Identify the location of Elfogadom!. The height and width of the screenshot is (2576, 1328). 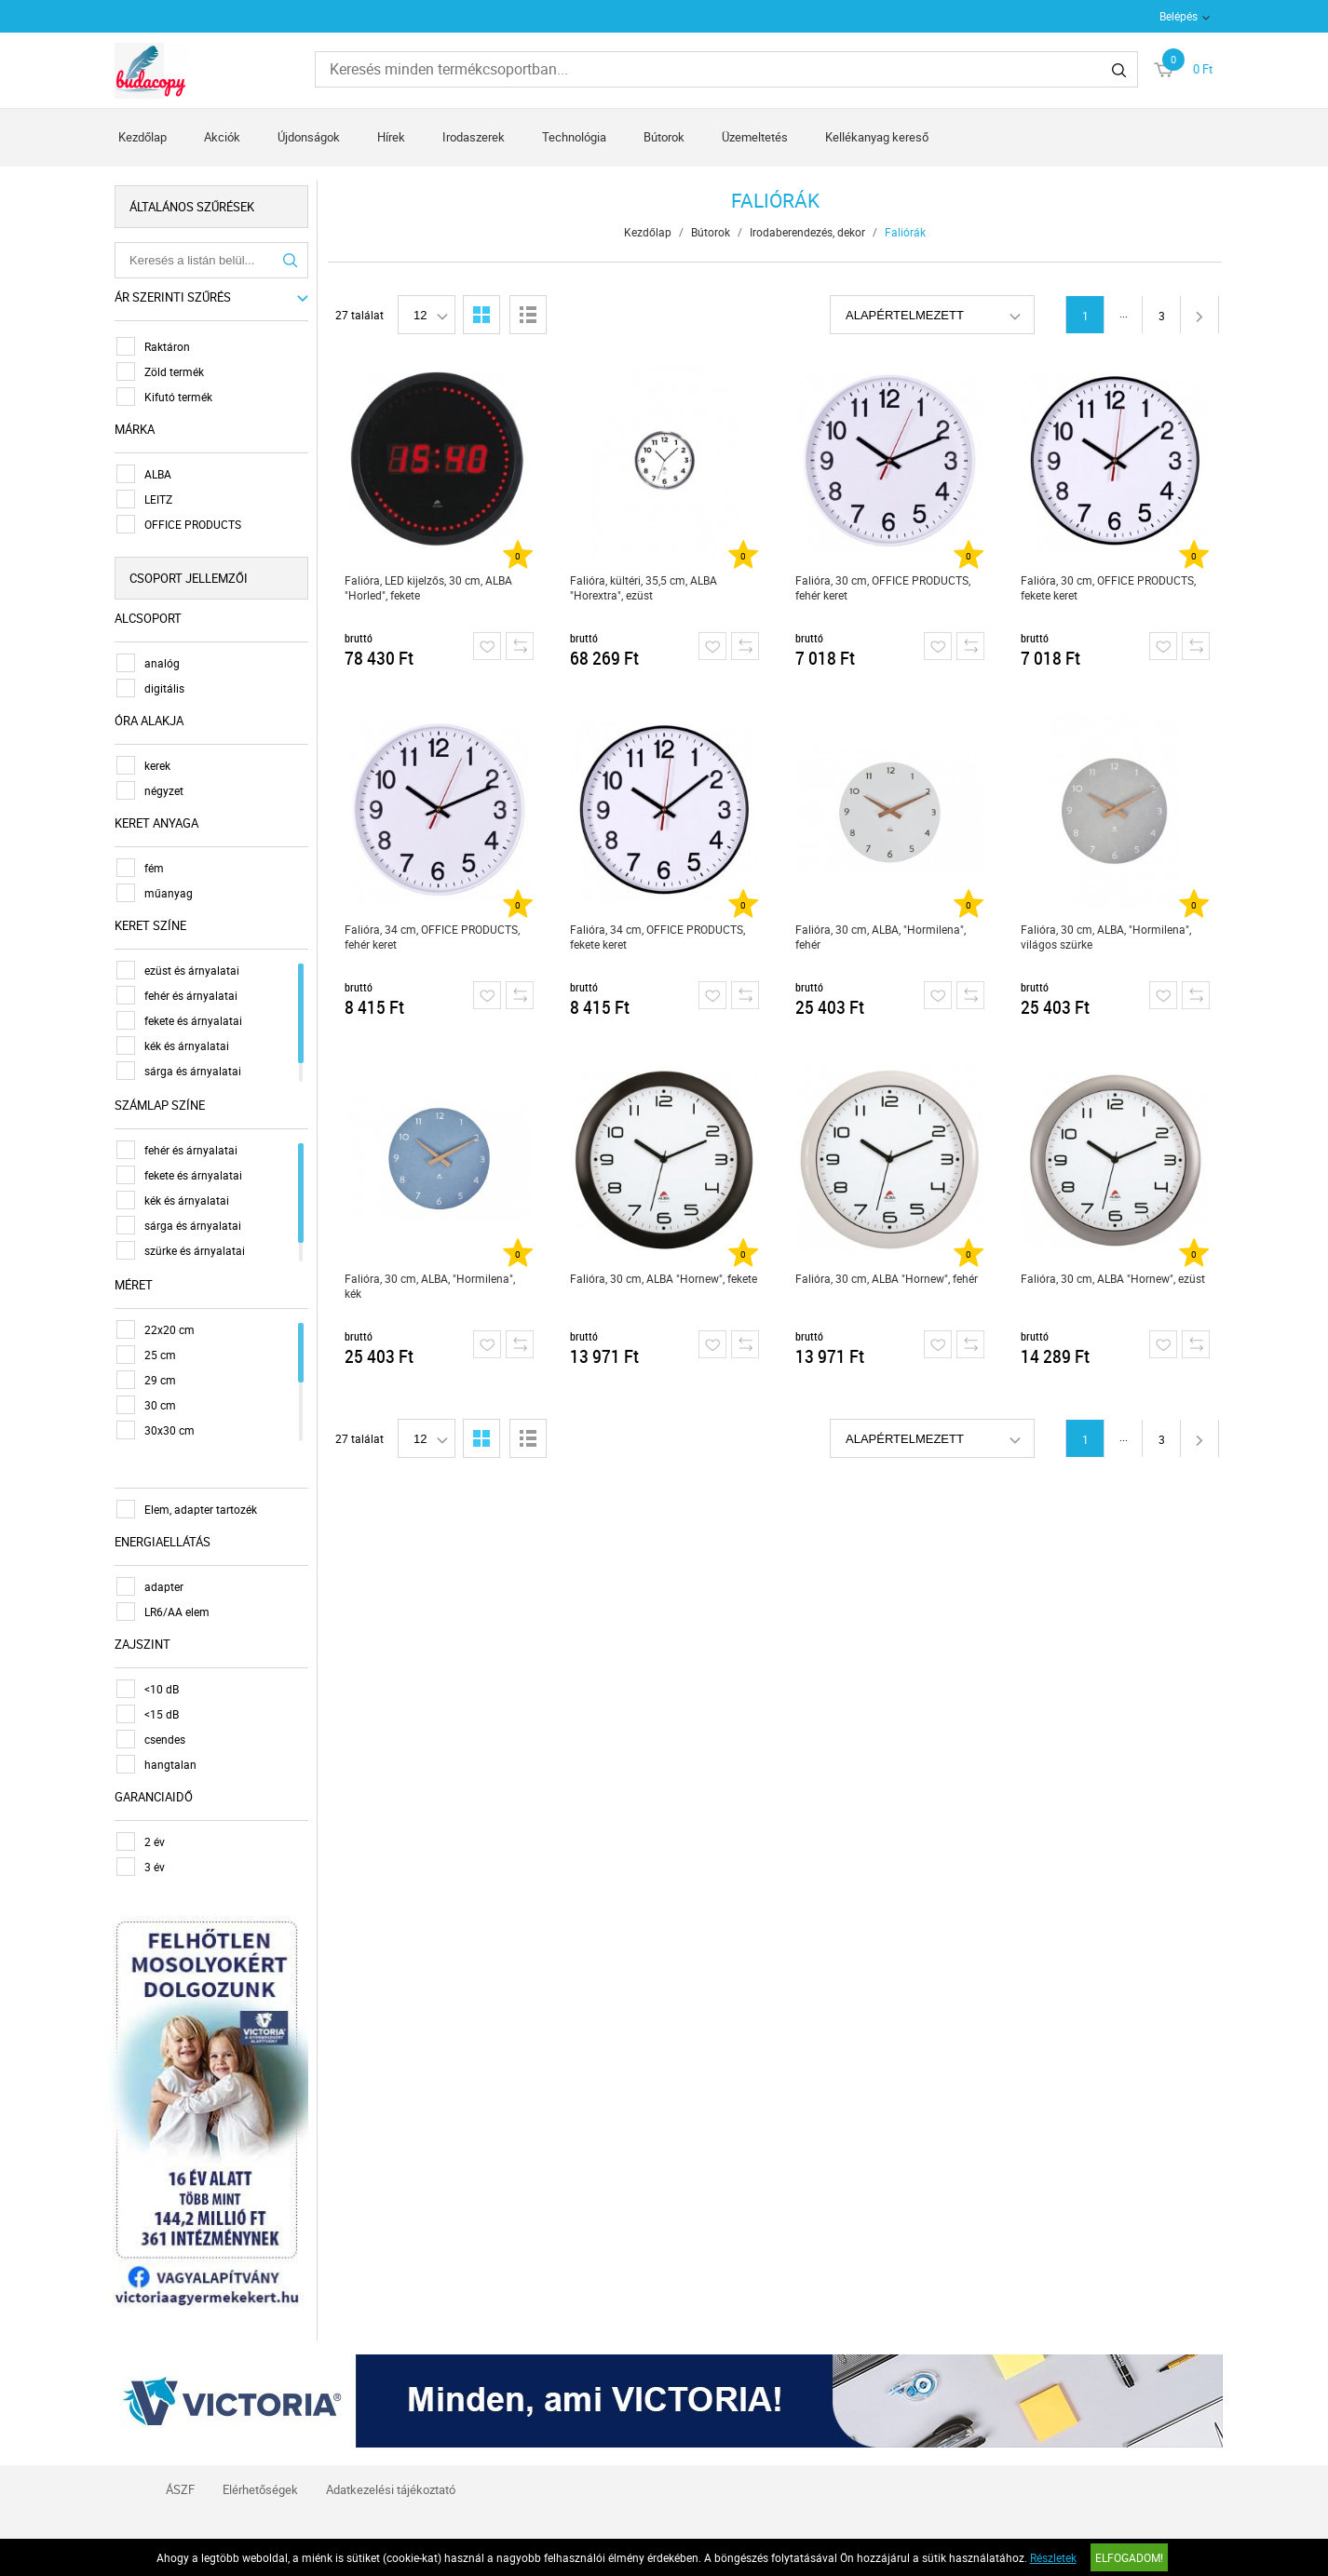
(1129, 2557).